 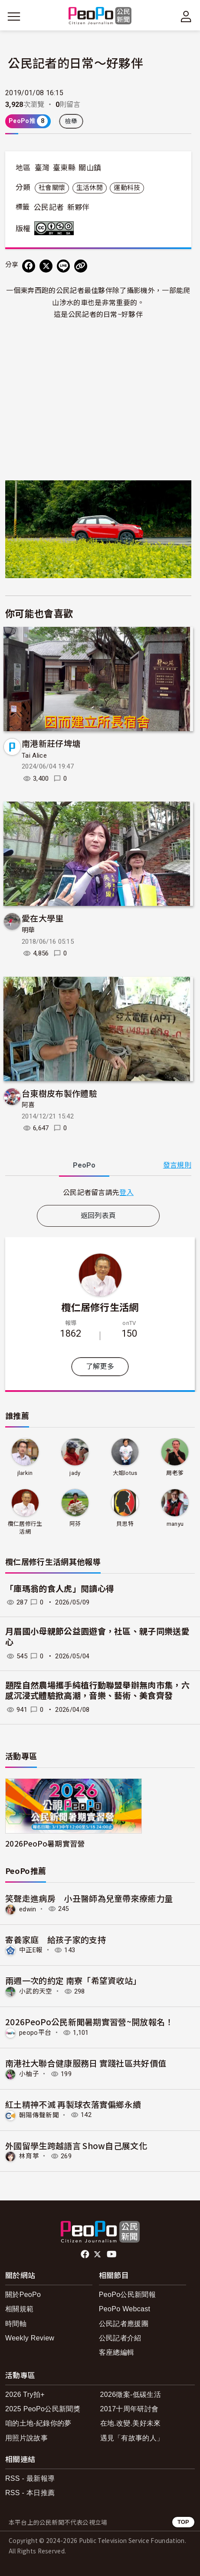 I want to click on 小武的天空, so click(x=35, y=1991).